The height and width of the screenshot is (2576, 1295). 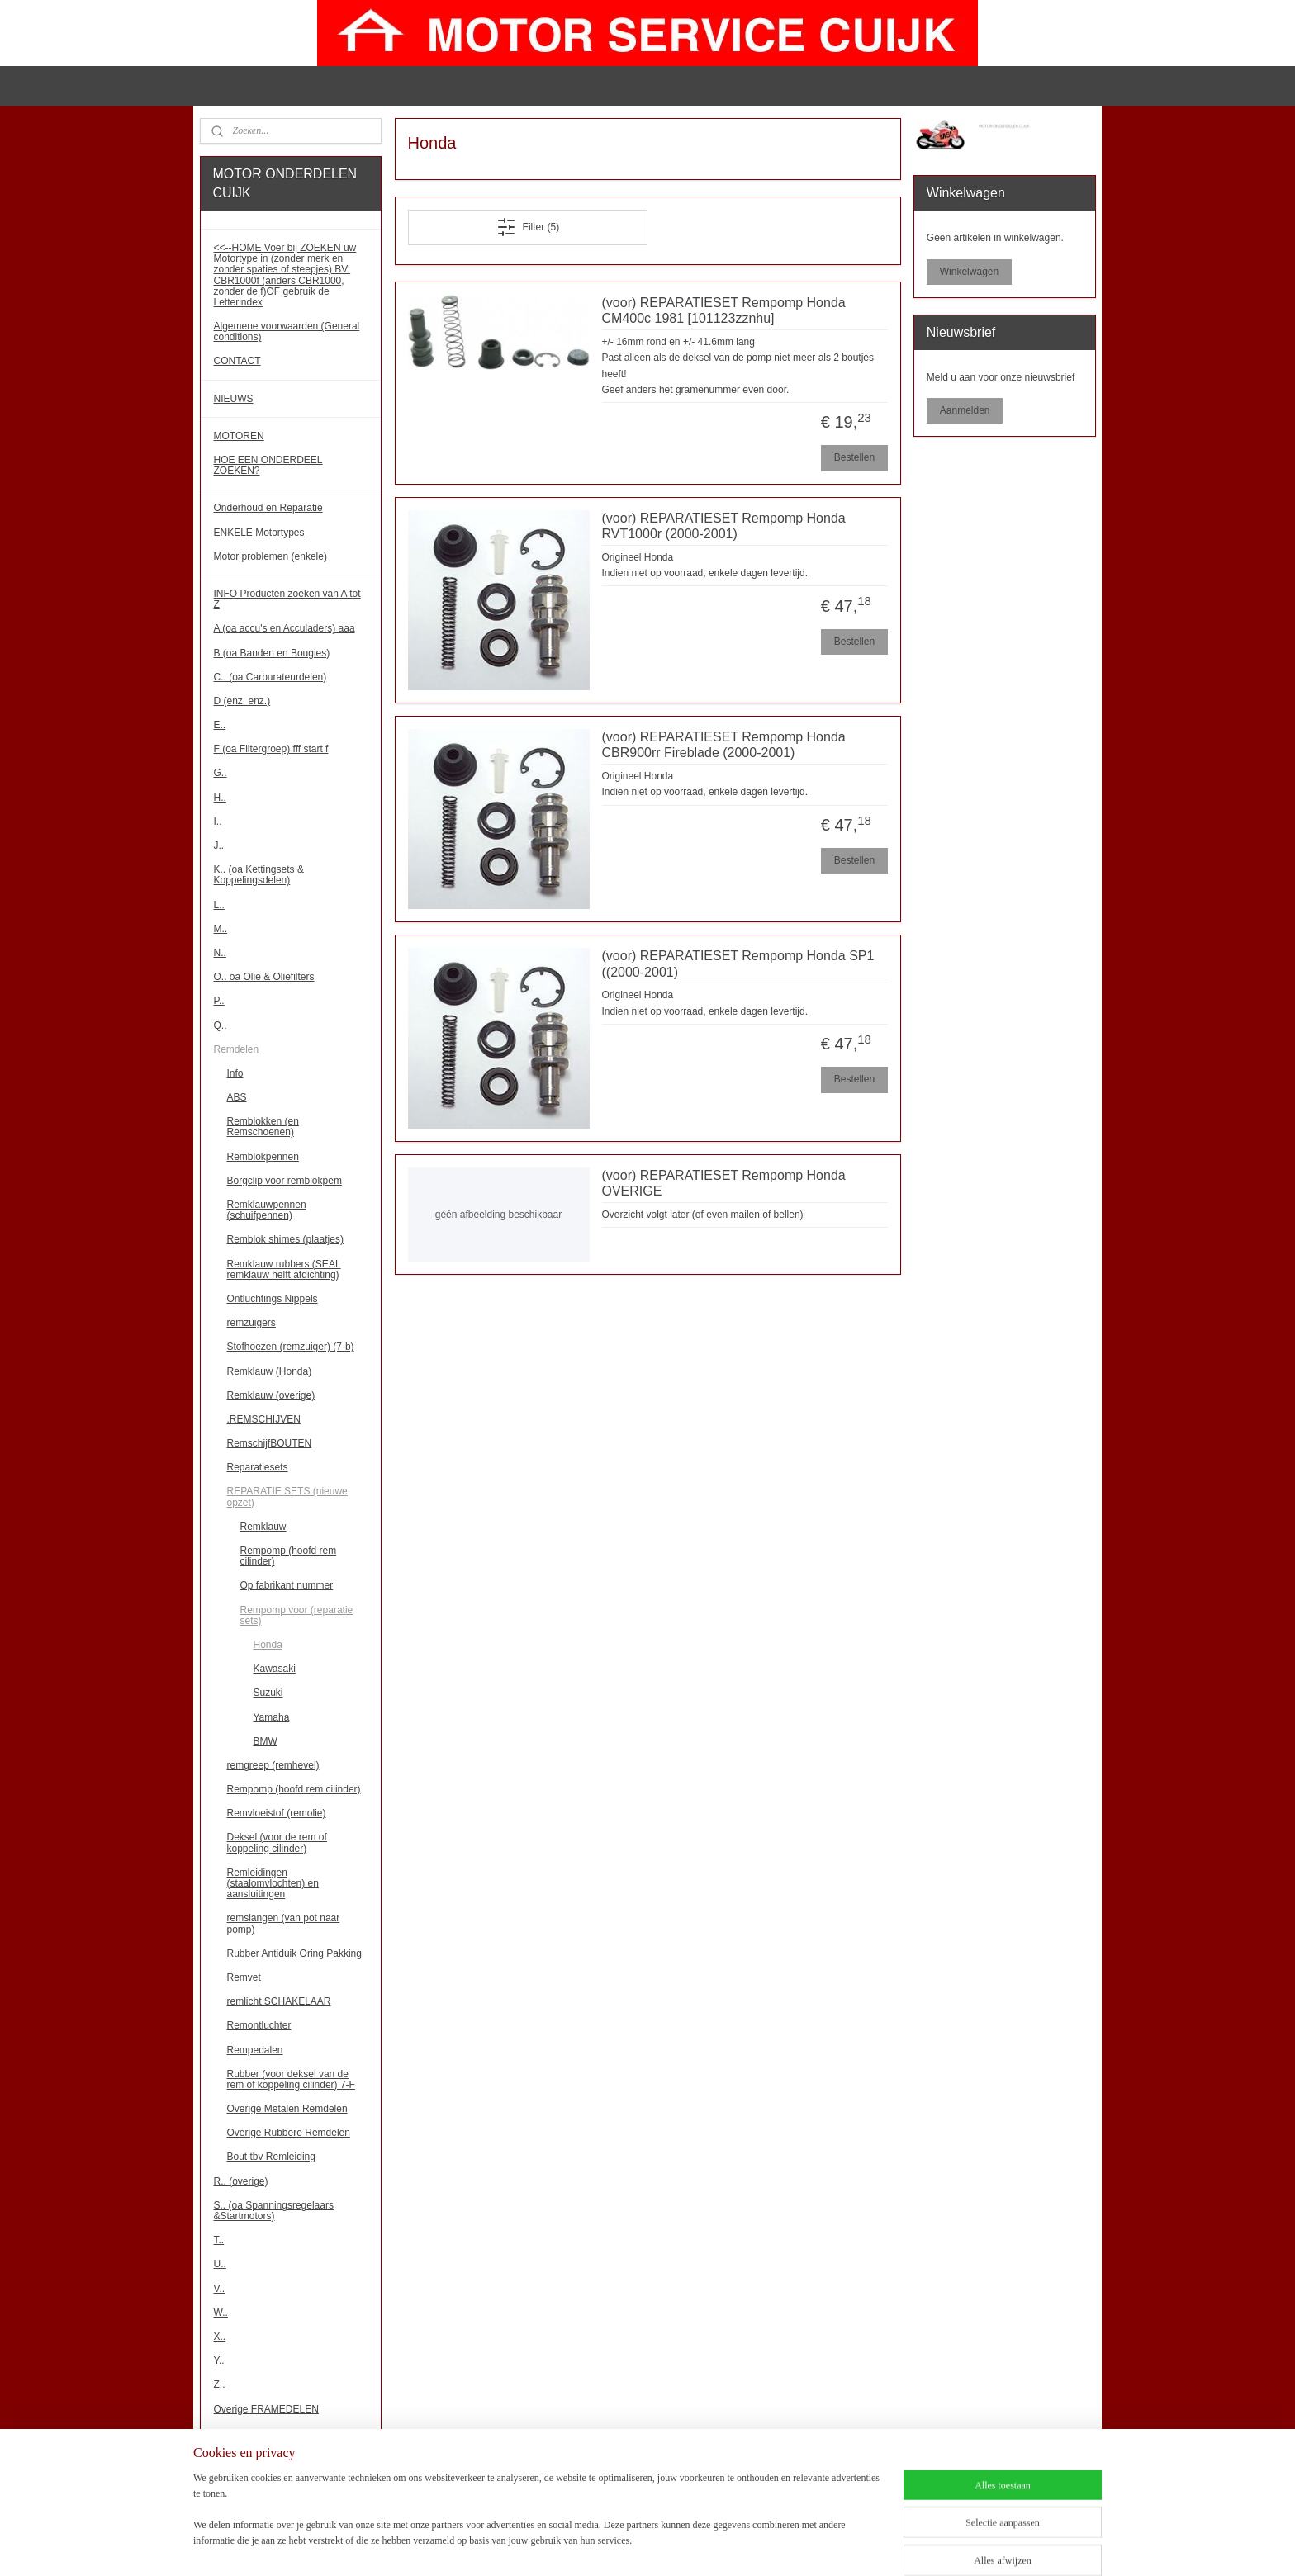 What do you see at coordinates (284, 1269) in the screenshot?
I see `Remklauw rubbers (SEAL remklauw helft afdichting)` at bounding box center [284, 1269].